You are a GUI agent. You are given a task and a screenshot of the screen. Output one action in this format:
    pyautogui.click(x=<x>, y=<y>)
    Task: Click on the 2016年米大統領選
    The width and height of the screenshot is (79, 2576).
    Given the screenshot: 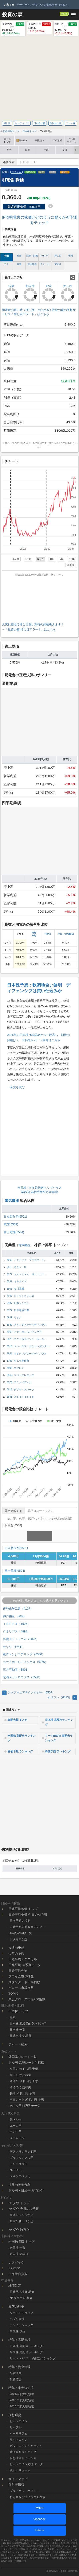 What is the action you would take?
    pyautogui.click(x=22, y=2406)
    